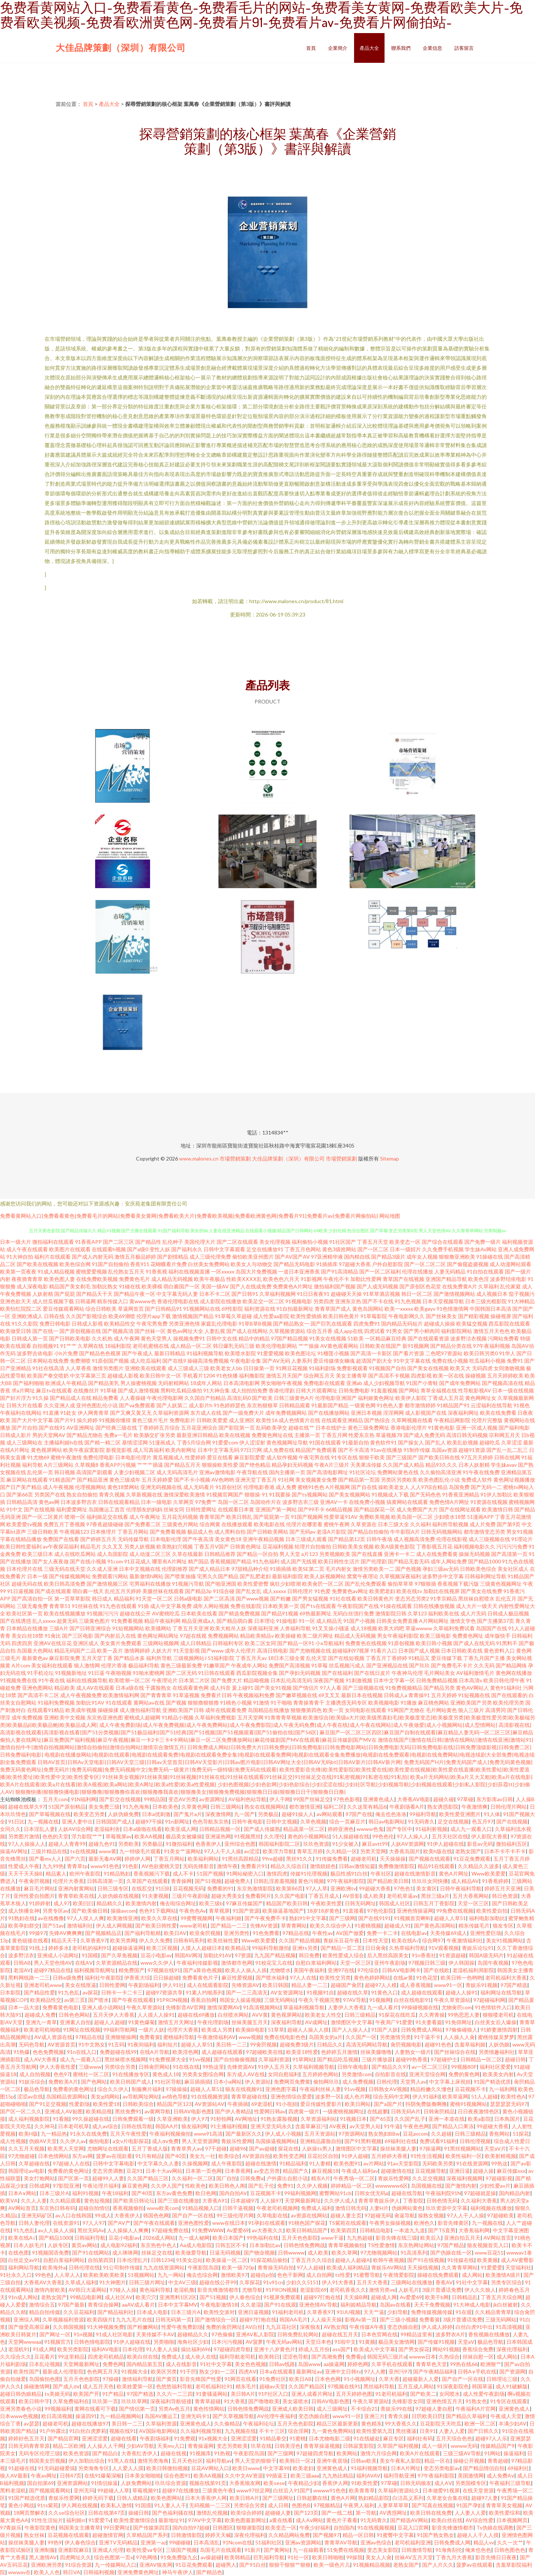 The width and height of the screenshot is (535, 2576). What do you see at coordinates (27, 1583) in the screenshot?
I see `超碰无码在线` at bounding box center [27, 1583].